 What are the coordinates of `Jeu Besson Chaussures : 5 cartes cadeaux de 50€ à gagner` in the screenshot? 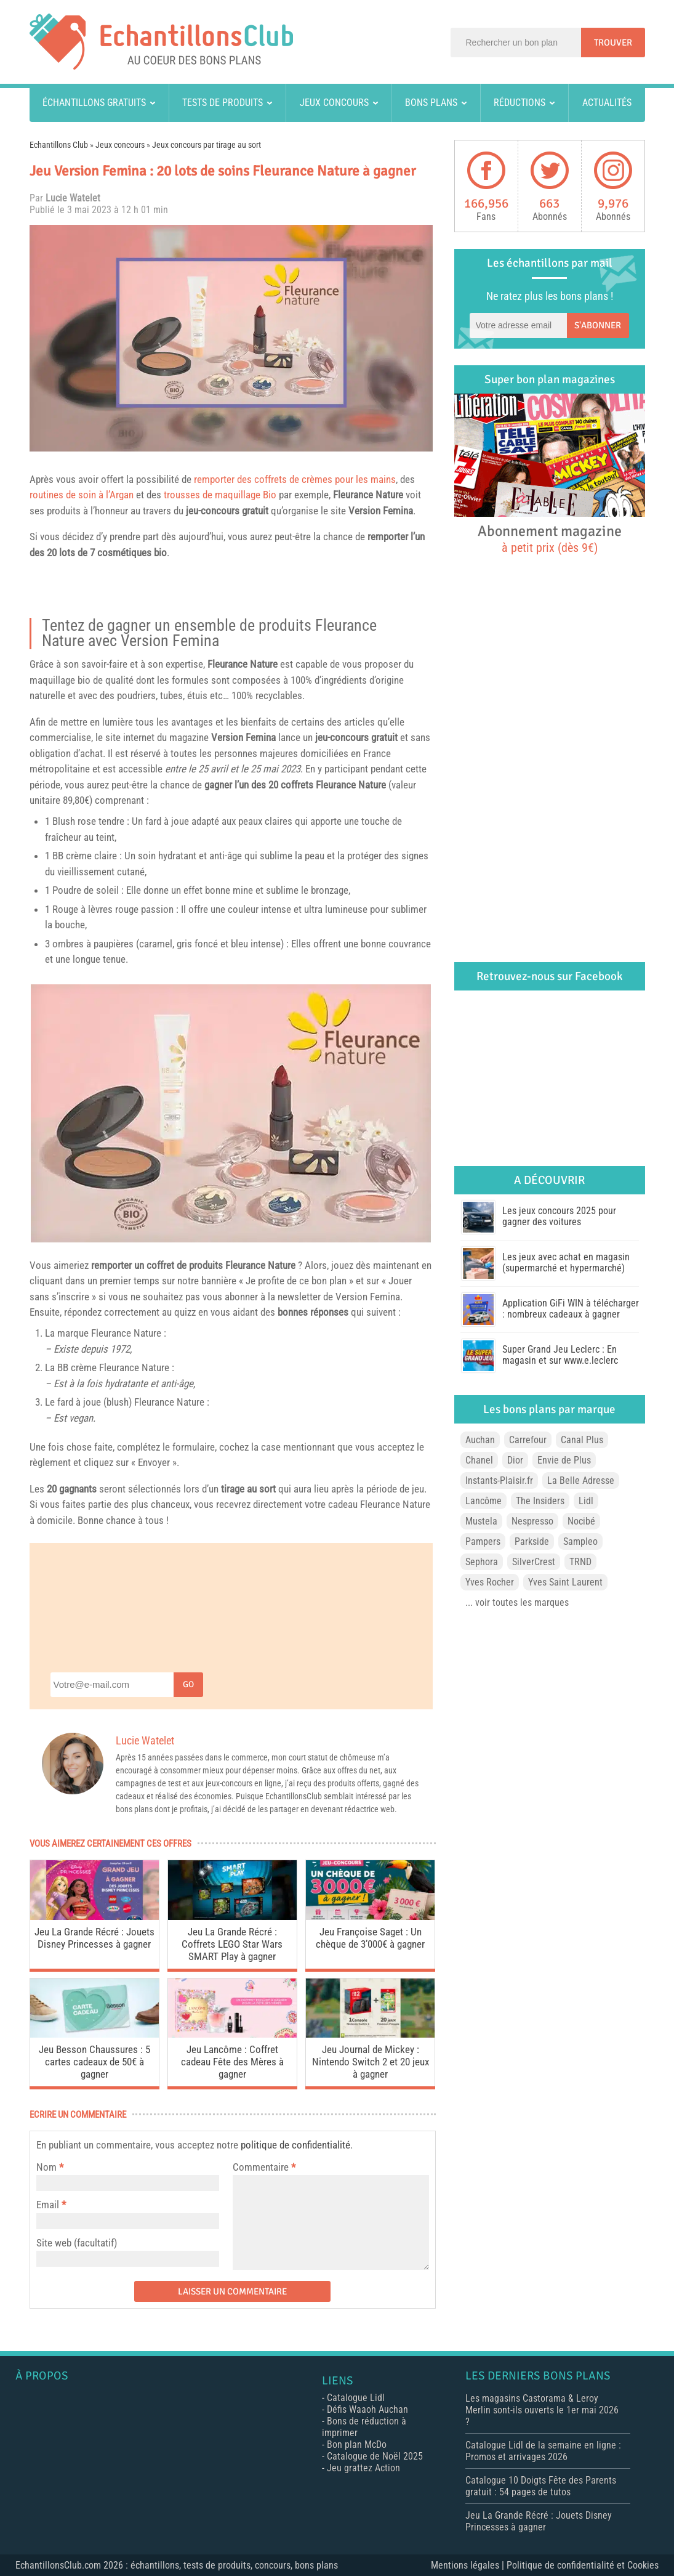 It's located at (94, 2061).